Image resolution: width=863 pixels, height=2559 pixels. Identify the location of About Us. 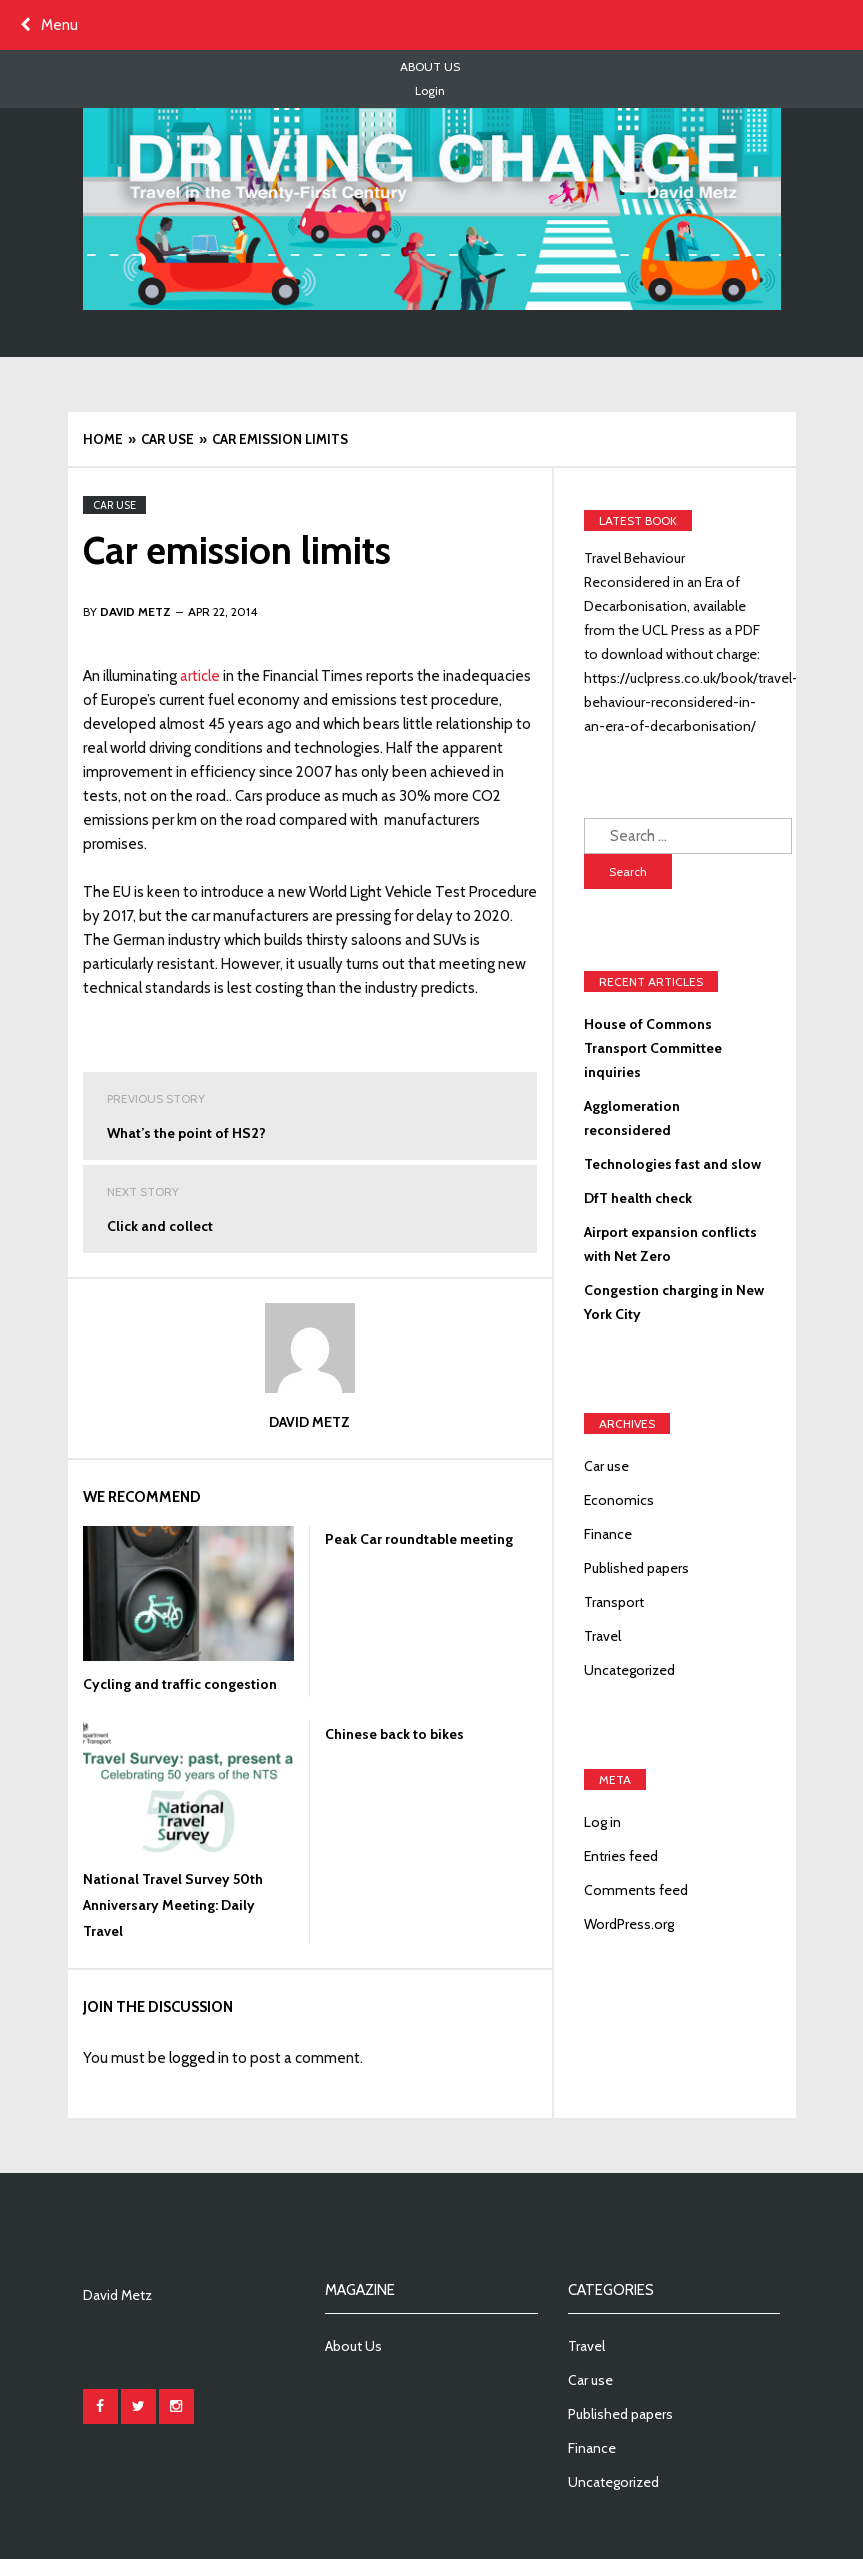
(430, 66).